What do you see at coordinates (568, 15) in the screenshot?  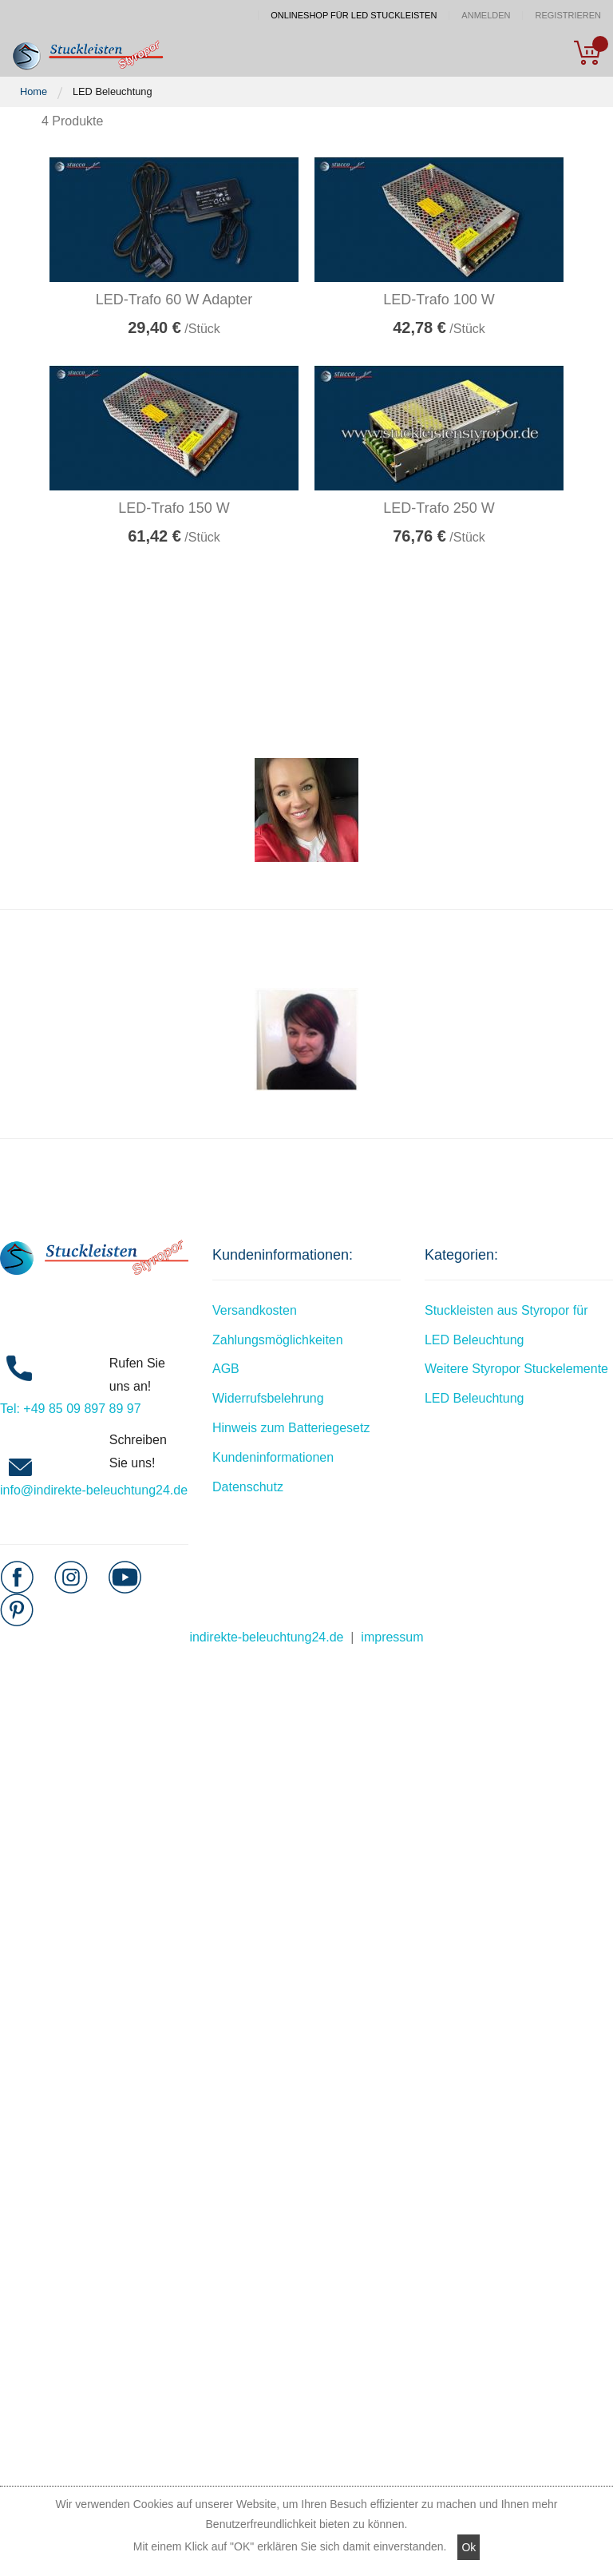 I see `Registrieren` at bounding box center [568, 15].